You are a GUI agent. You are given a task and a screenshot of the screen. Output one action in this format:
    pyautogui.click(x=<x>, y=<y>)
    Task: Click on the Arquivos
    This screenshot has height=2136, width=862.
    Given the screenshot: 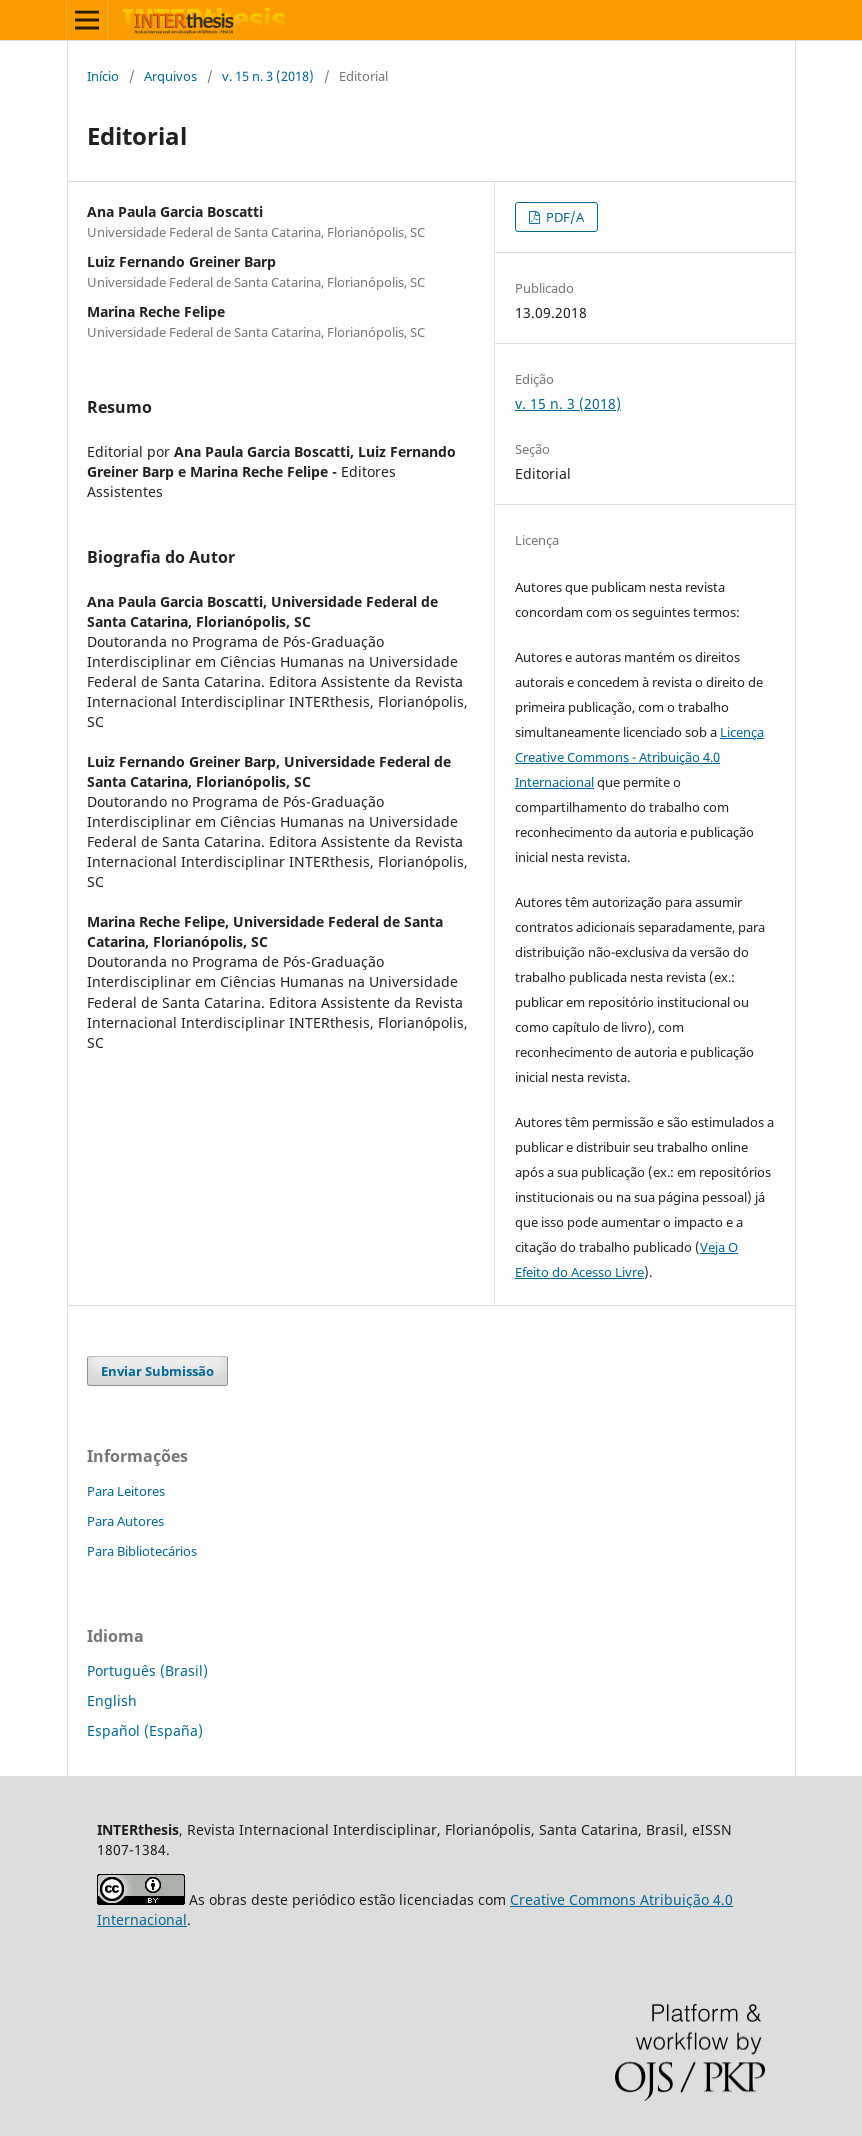 What is the action you would take?
    pyautogui.click(x=170, y=76)
    